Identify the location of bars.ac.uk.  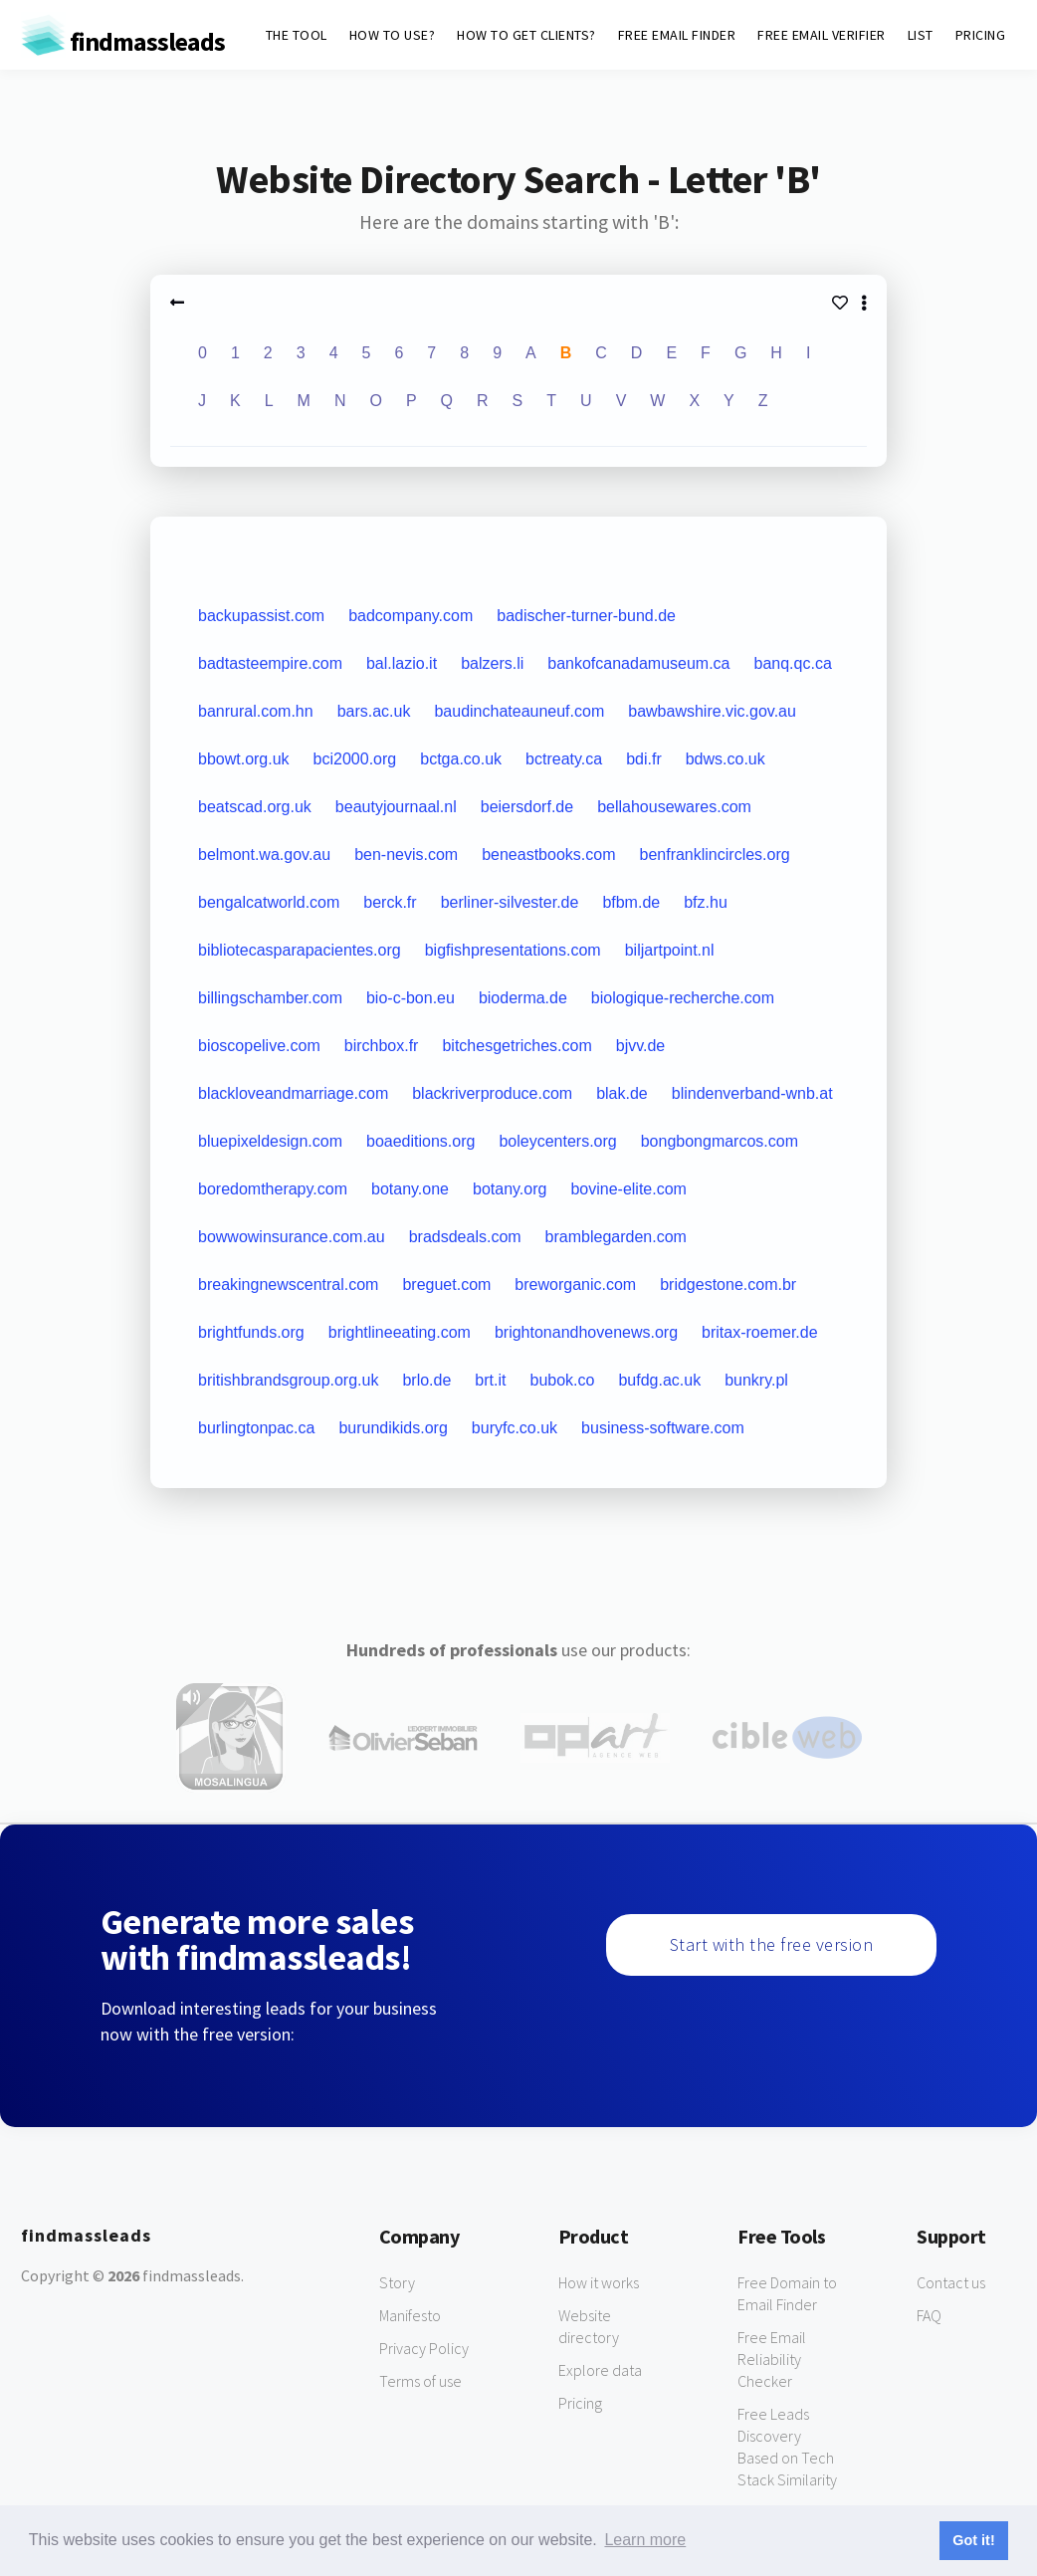
(374, 711).